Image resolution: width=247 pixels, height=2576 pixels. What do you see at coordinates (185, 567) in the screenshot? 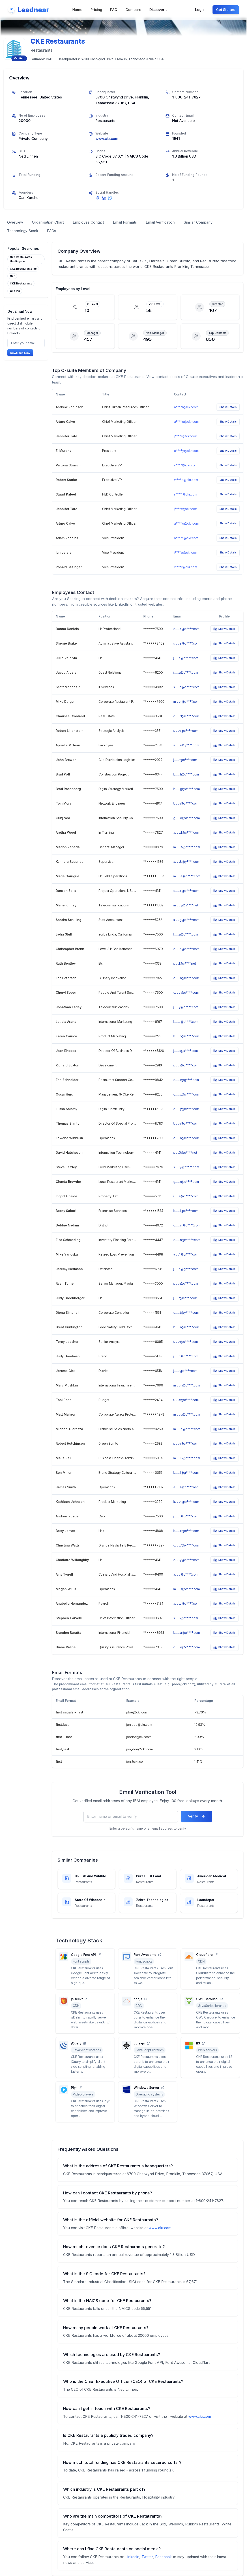
I see `r****r@ckr.com` at bounding box center [185, 567].